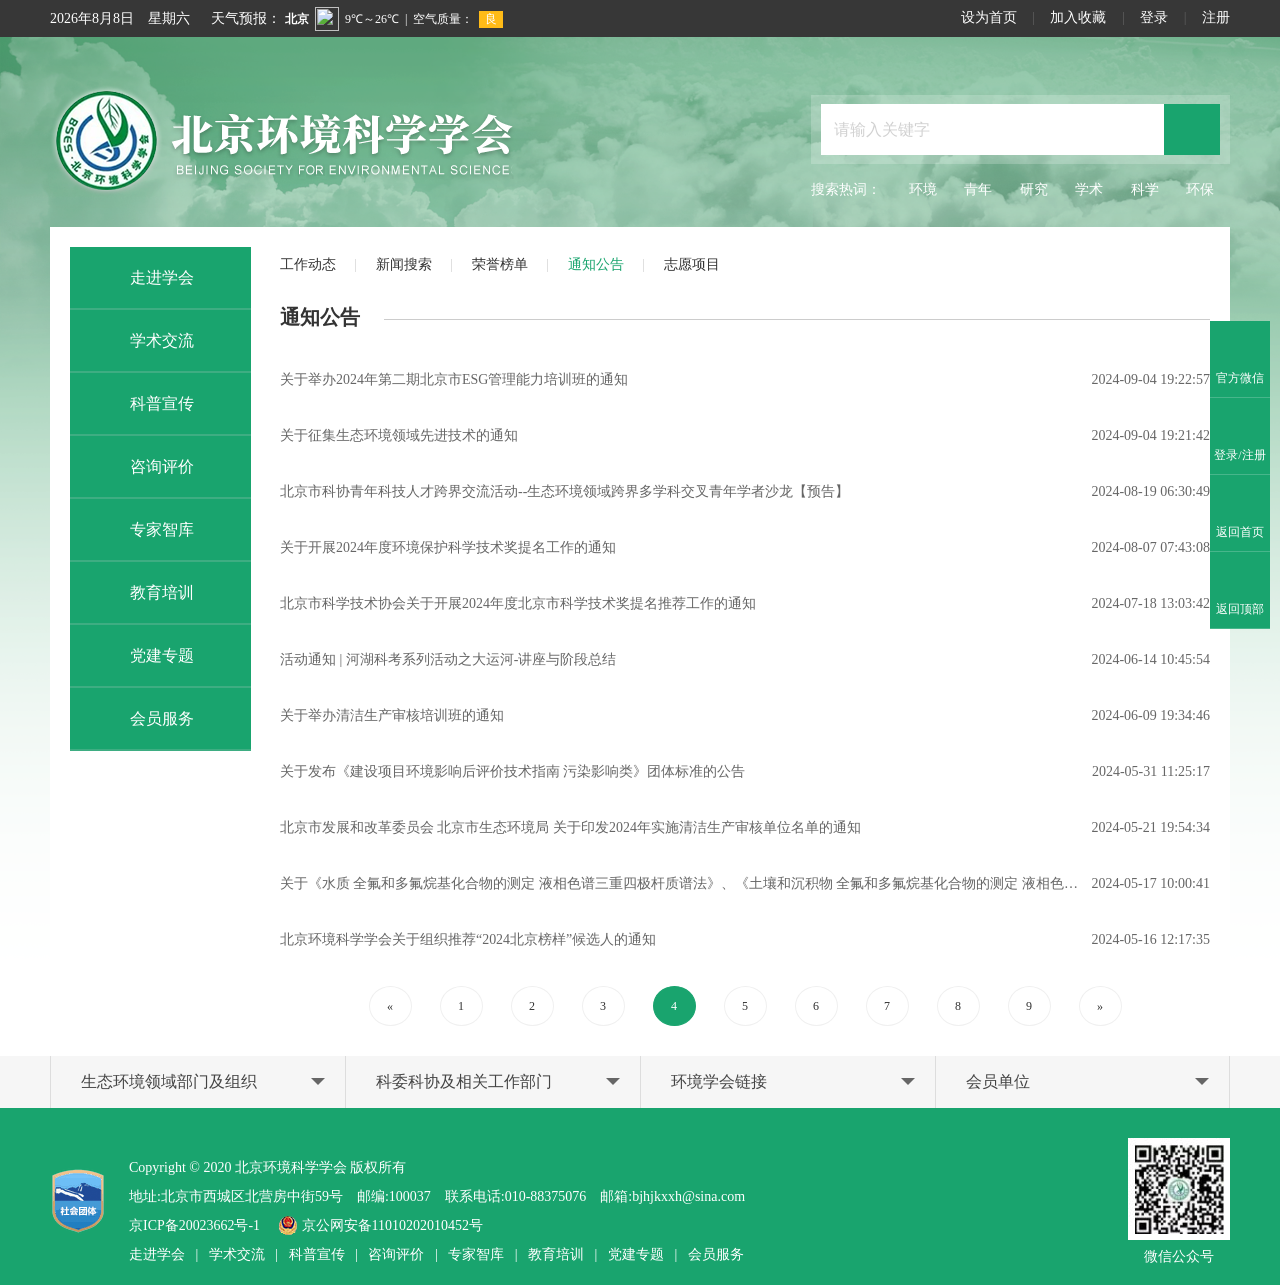 The width and height of the screenshot is (1280, 1285). I want to click on 登录, so click(1154, 17).